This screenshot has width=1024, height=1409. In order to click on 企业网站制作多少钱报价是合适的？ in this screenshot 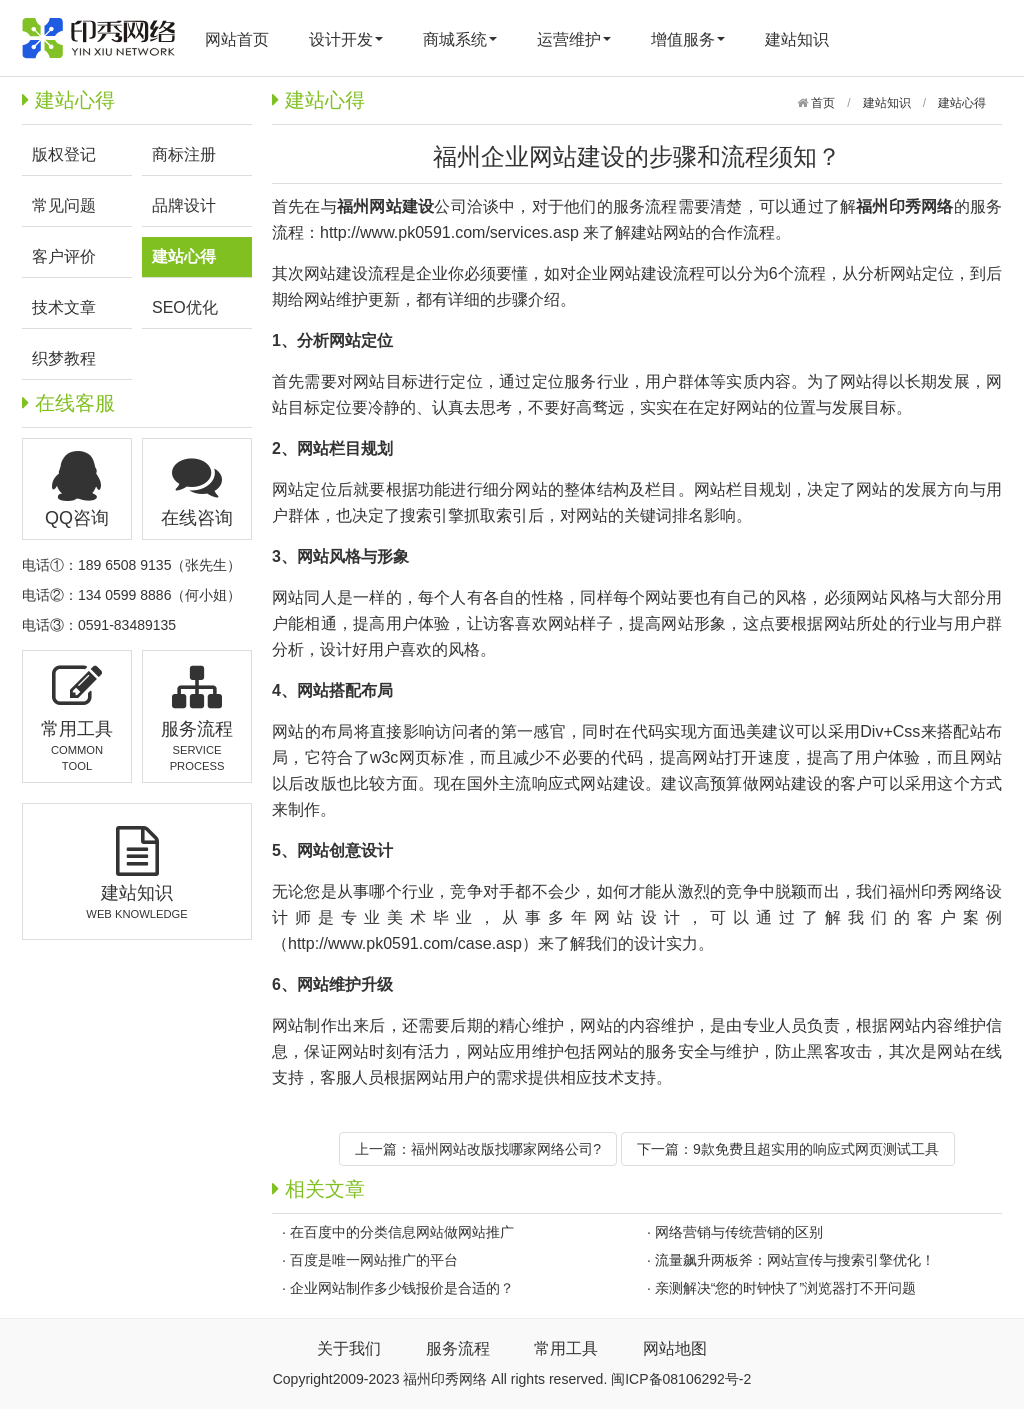, I will do `click(402, 1288)`.